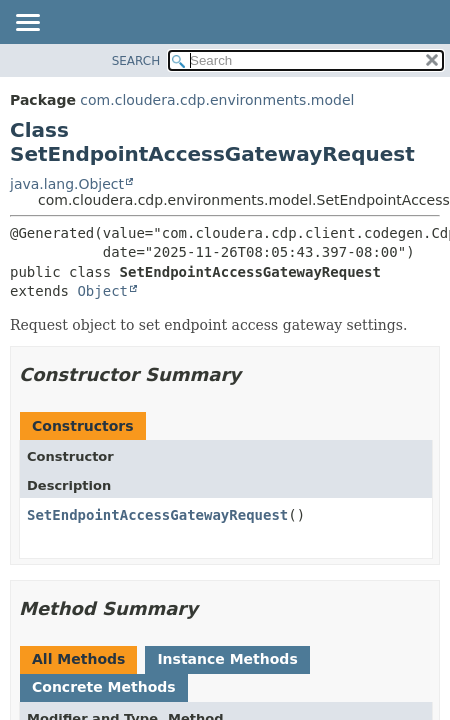  I want to click on Object, so click(102, 291).